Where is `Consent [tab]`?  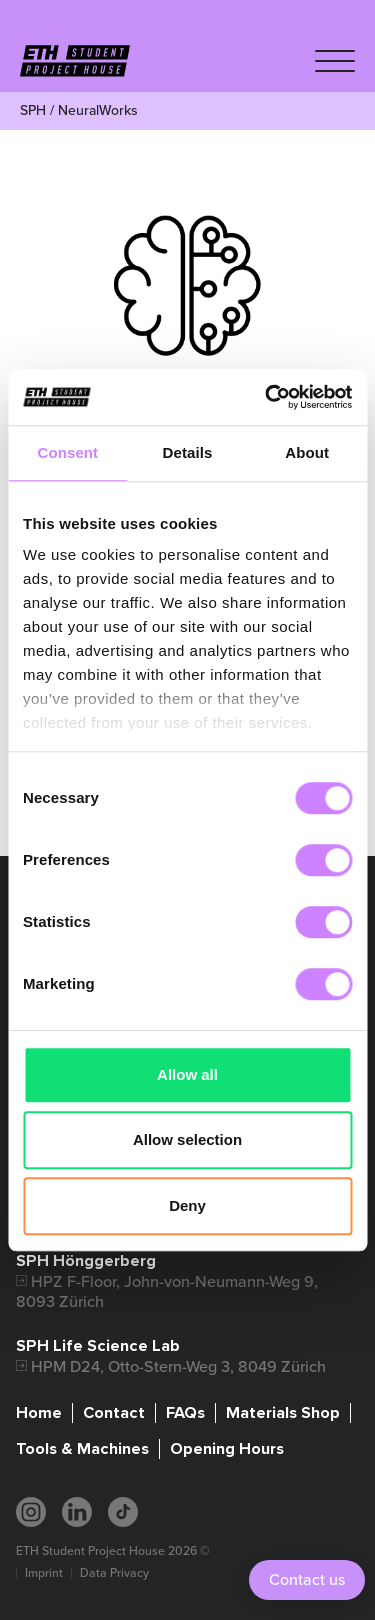 Consent [tab] is located at coordinates (67, 452).